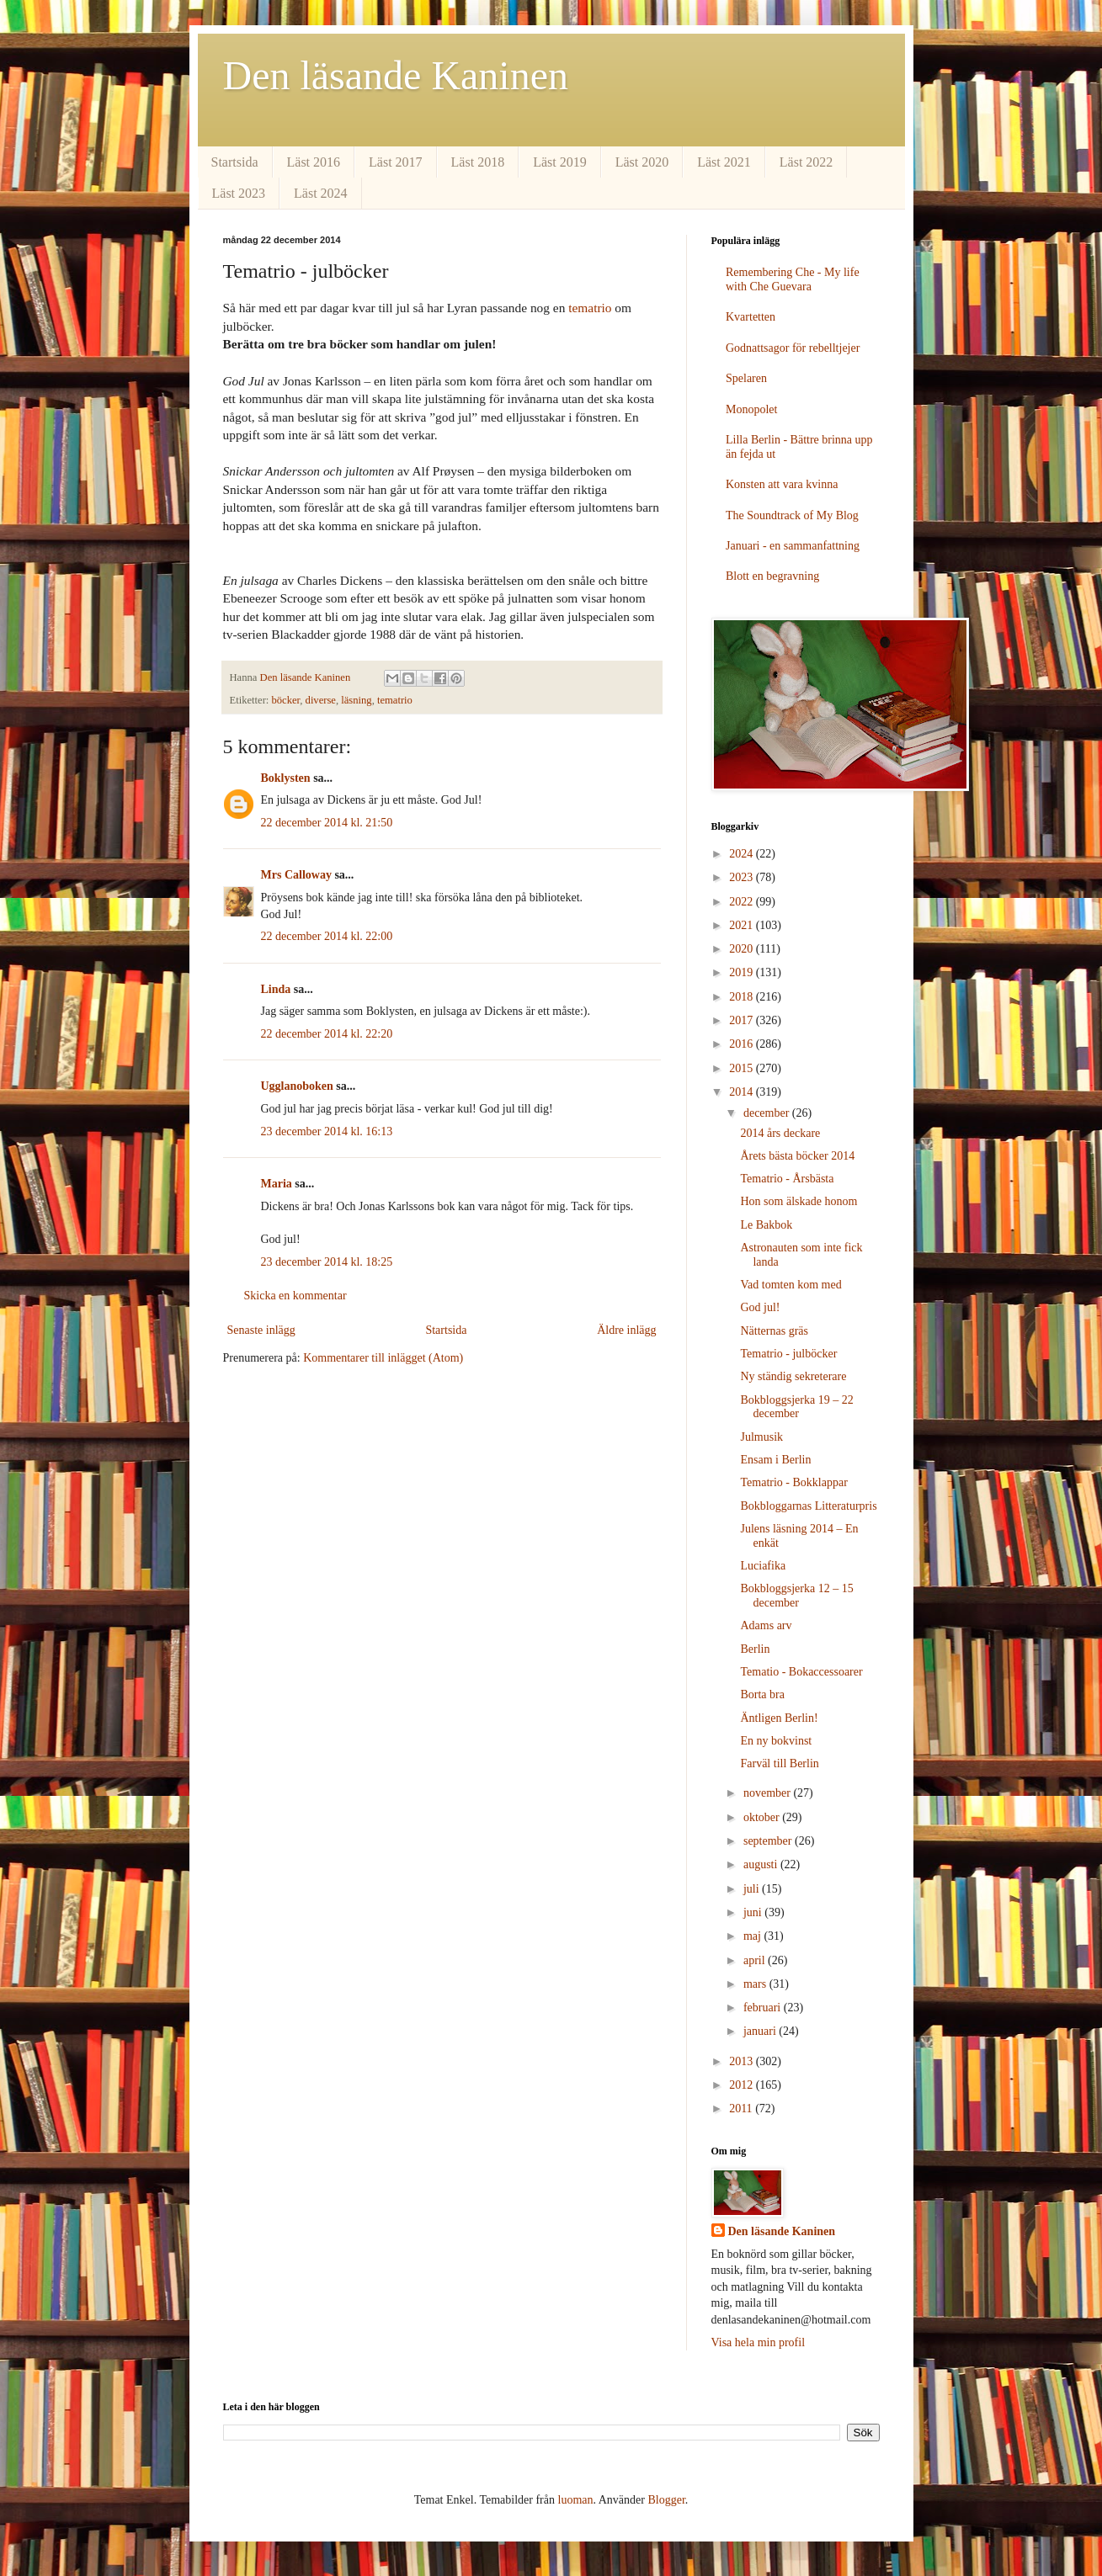 The image size is (1102, 2576). Describe the element at coordinates (797, 1156) in the screenshot. I see `Årets bästa böcker 2014` at that location.